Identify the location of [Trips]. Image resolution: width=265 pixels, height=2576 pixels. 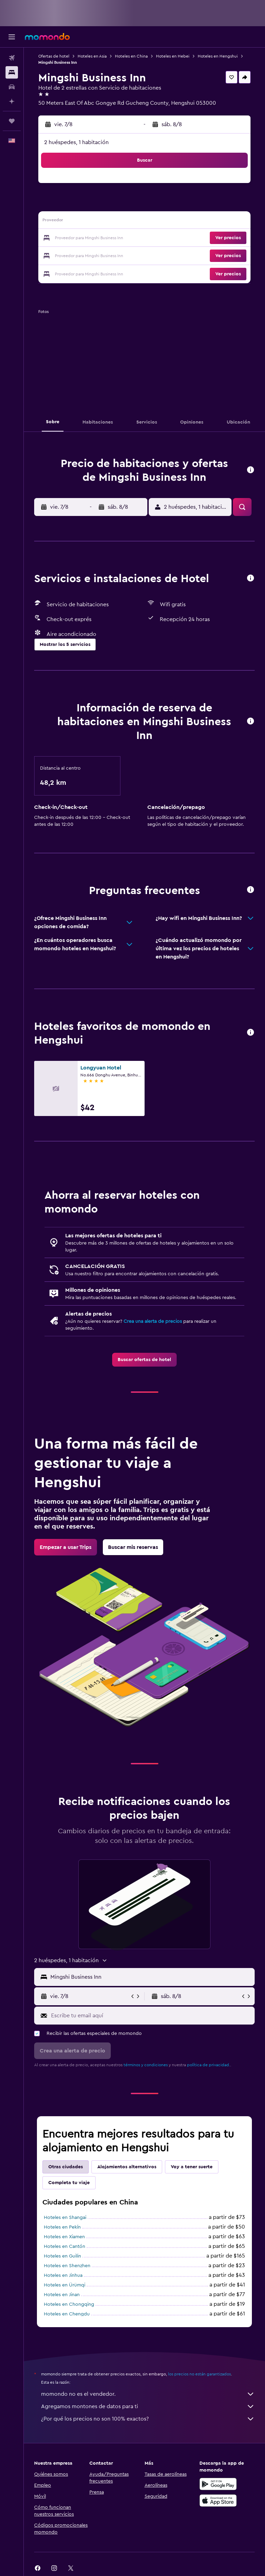
(12, 121).